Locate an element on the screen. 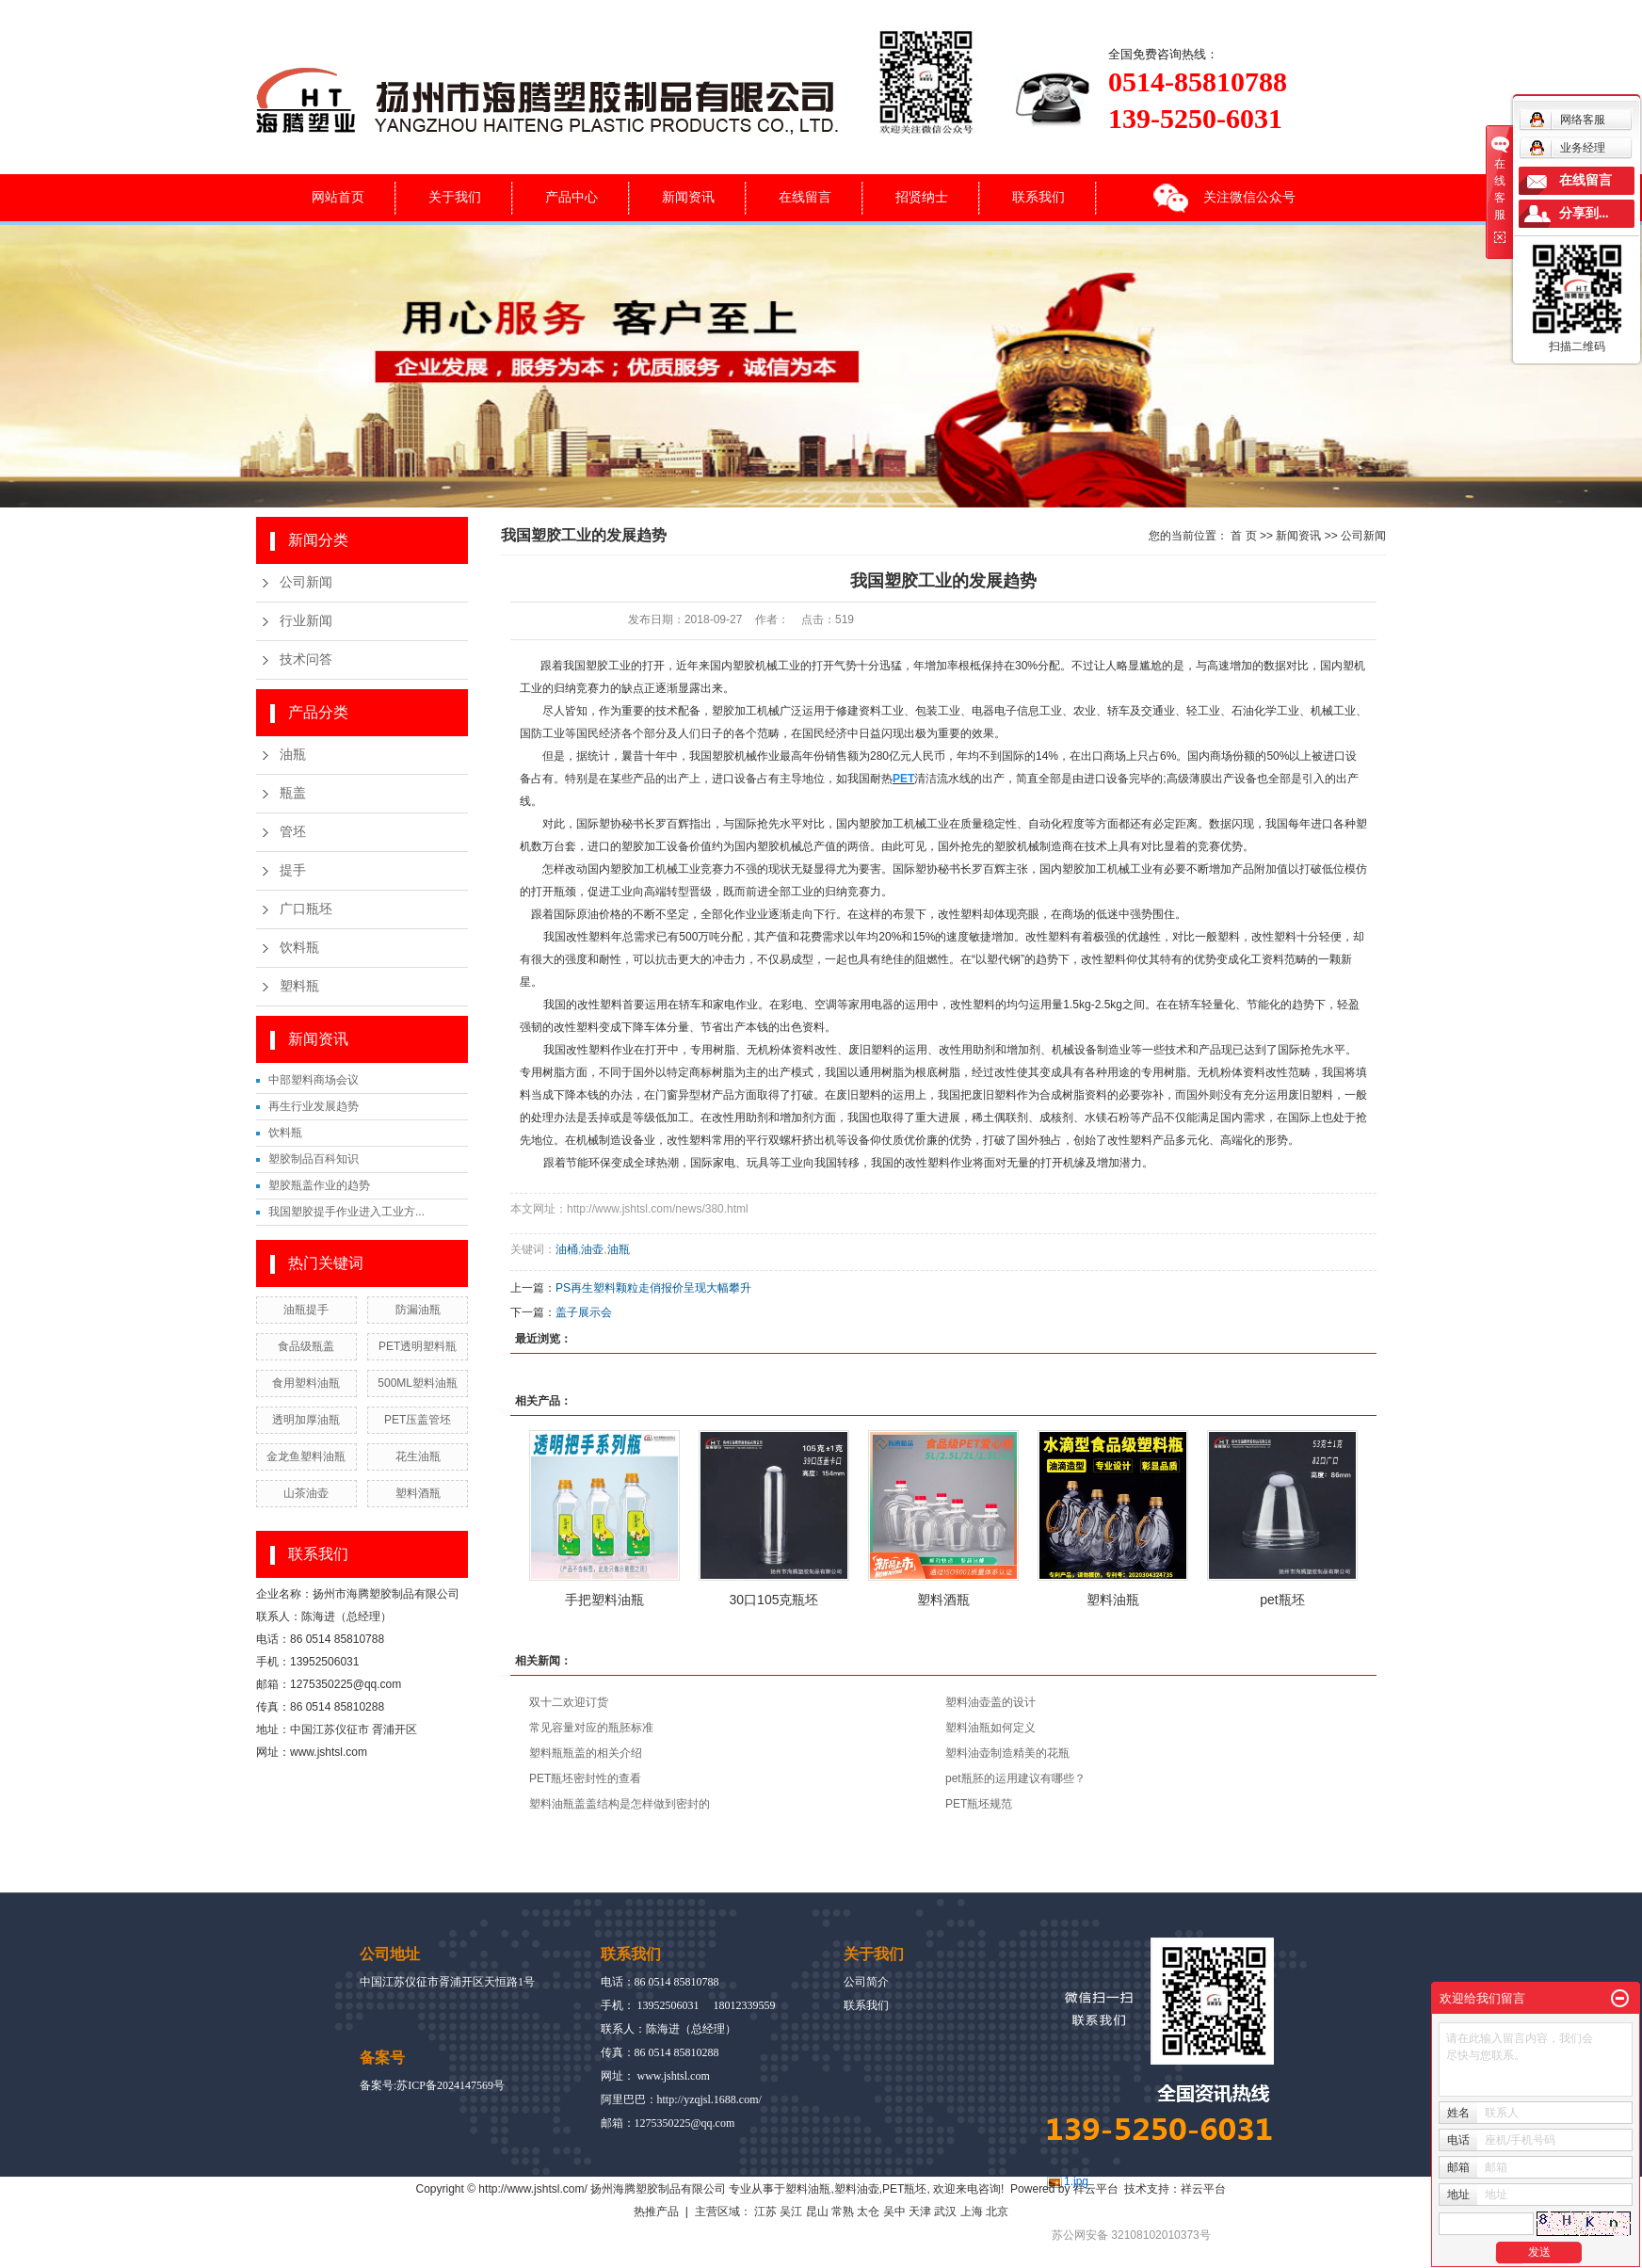 The image size is (1642, 2268). 常熟 is located at coordinates (842, 2211).